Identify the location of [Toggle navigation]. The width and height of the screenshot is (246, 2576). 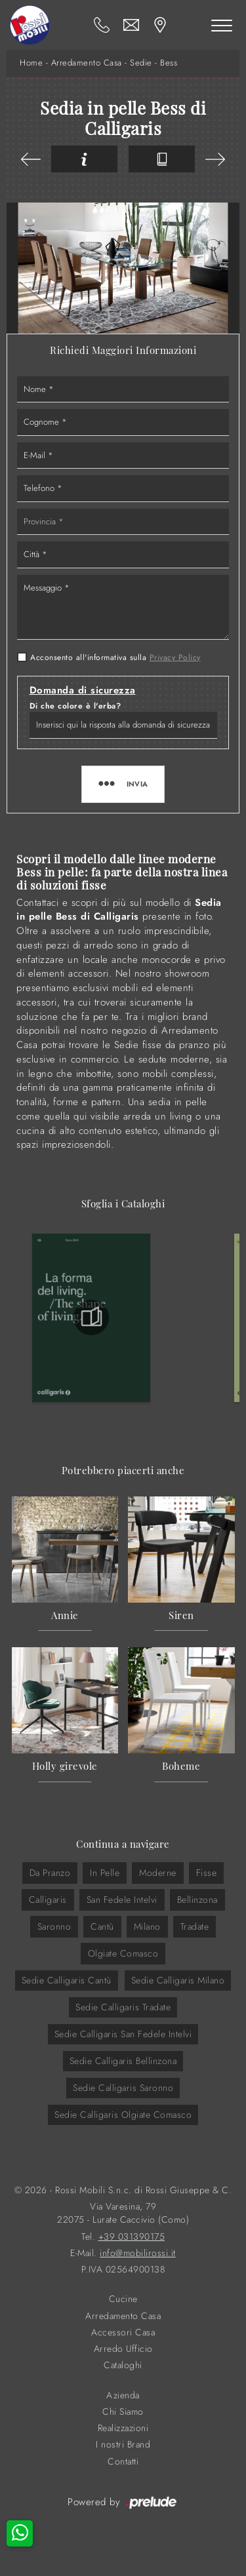
(221, 25).